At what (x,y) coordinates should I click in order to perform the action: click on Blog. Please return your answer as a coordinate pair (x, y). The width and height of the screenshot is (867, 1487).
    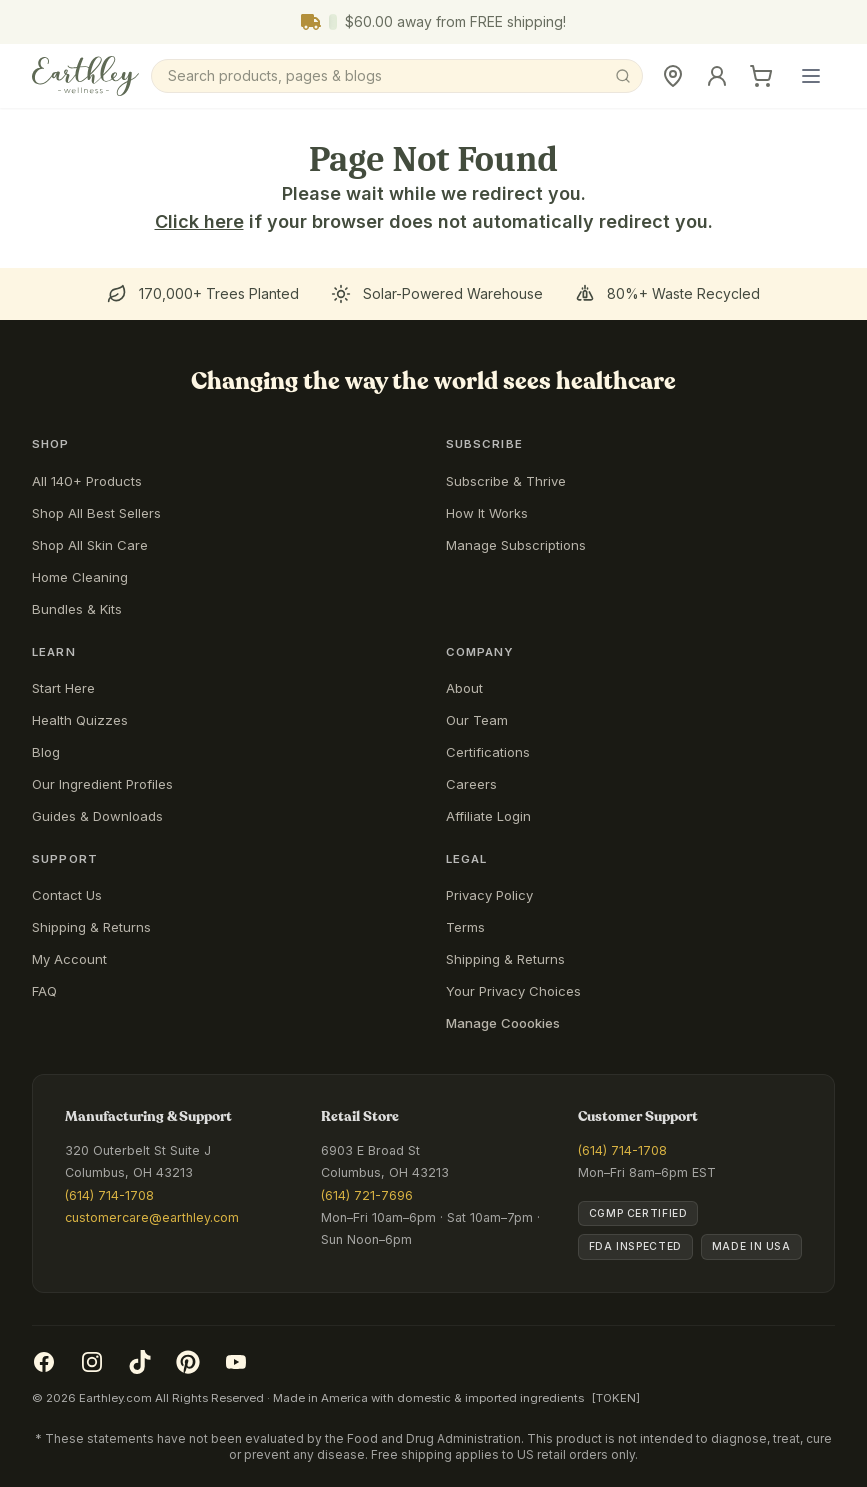
    Looking at the image, I should click on (46, 752).